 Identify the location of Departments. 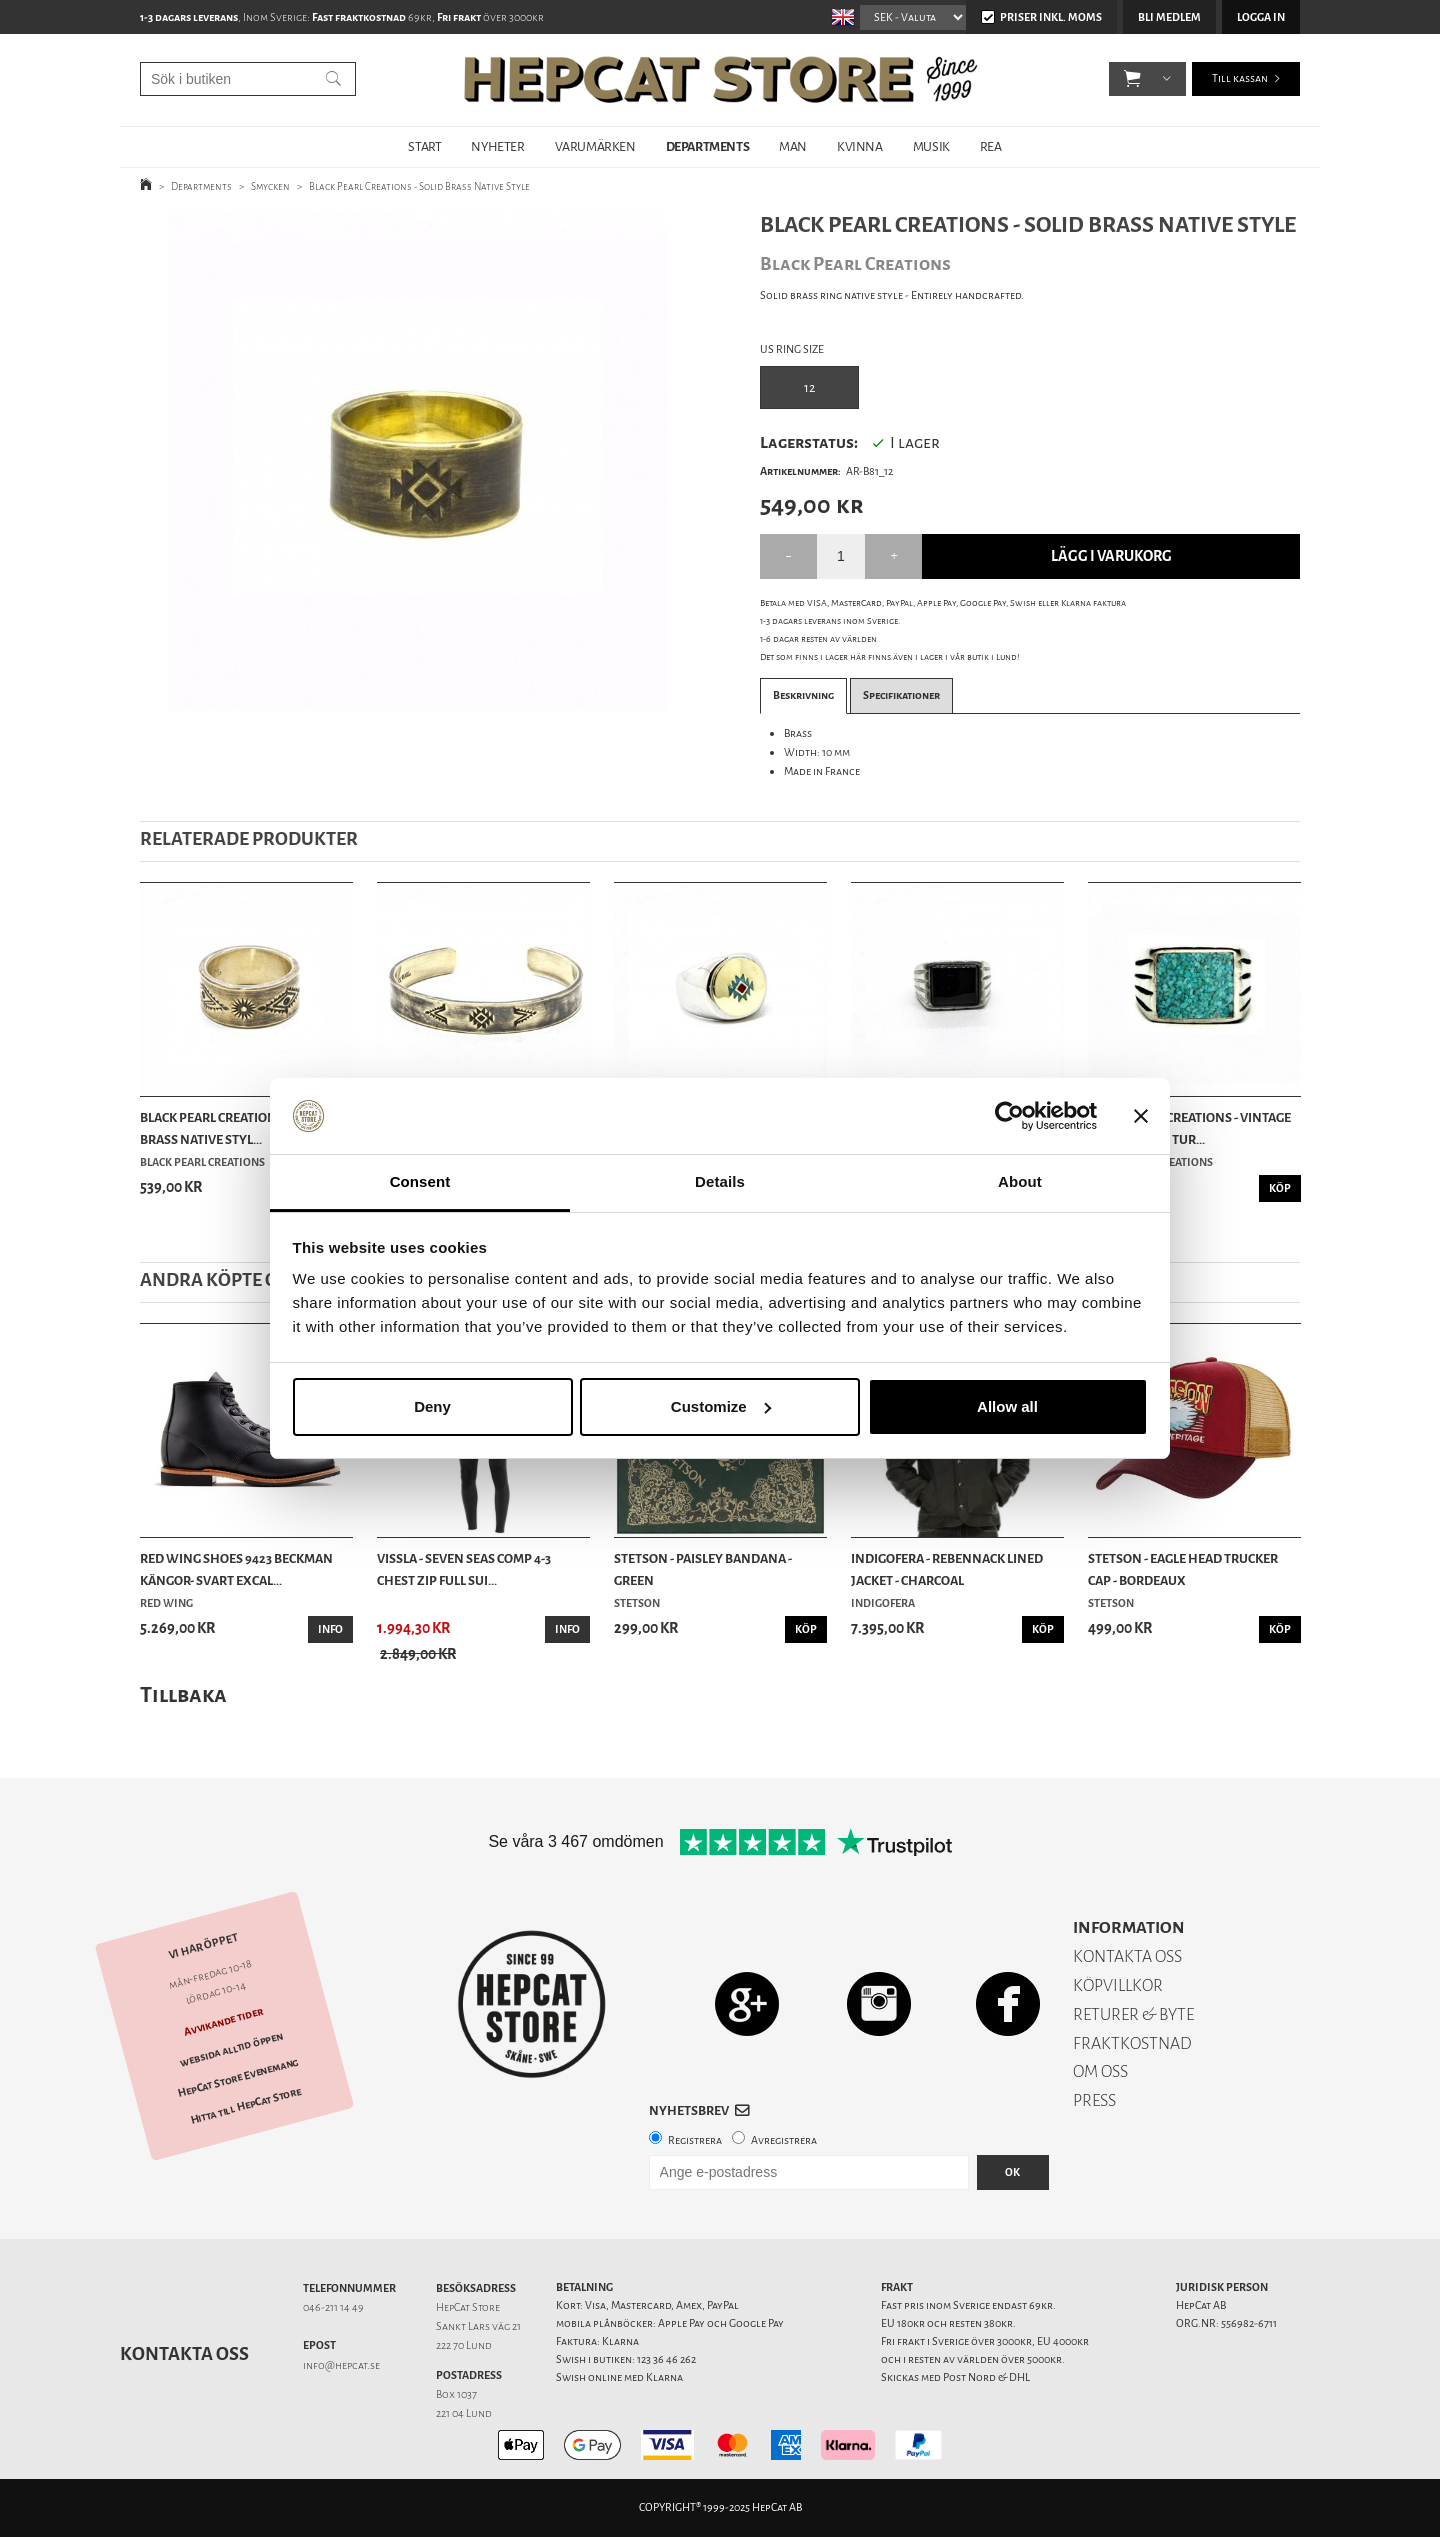
(201, 186).